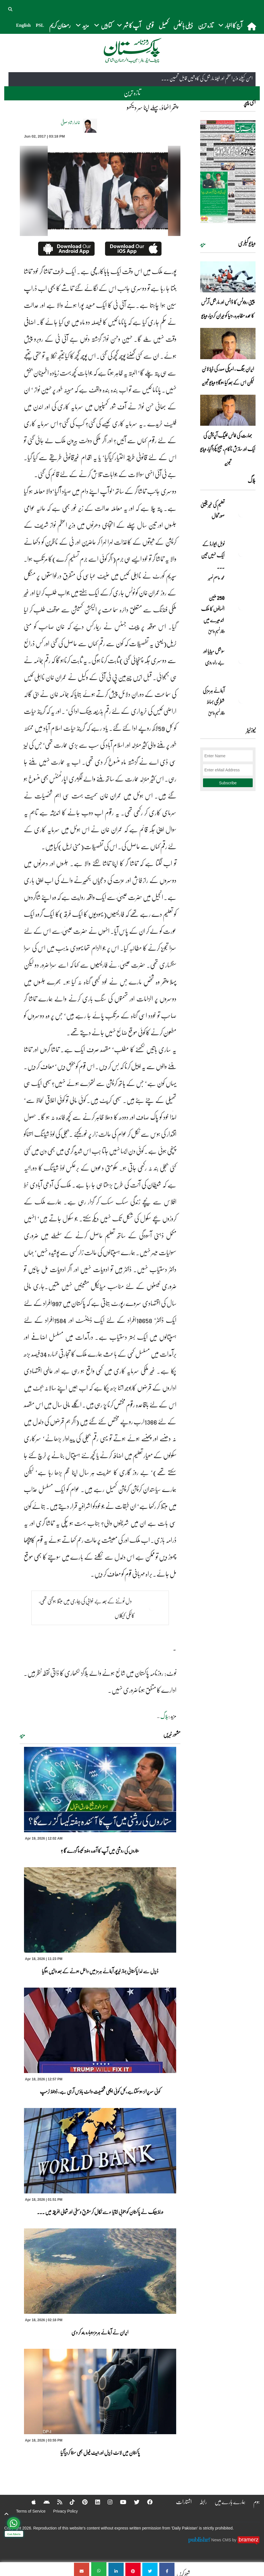 The image size is (264, 2576). I want to click on پاکستان میں لائٹ ڈیزل اور جیٹ فیول بھی سستا کردیا گیا, so click(100, 2452).